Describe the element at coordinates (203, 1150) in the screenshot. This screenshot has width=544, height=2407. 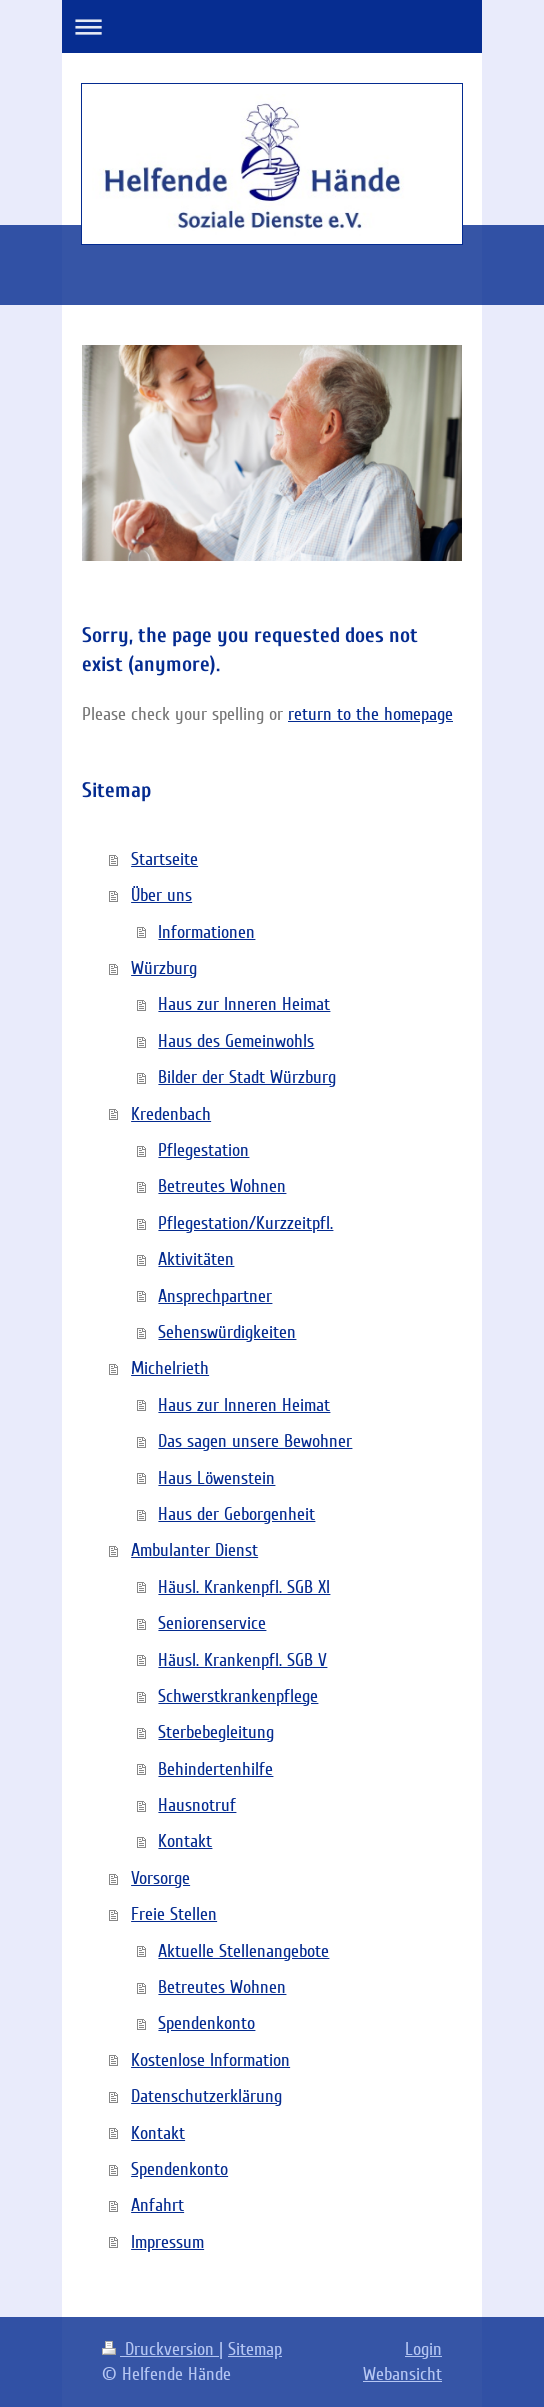
I see `Pflegestation` at that location.